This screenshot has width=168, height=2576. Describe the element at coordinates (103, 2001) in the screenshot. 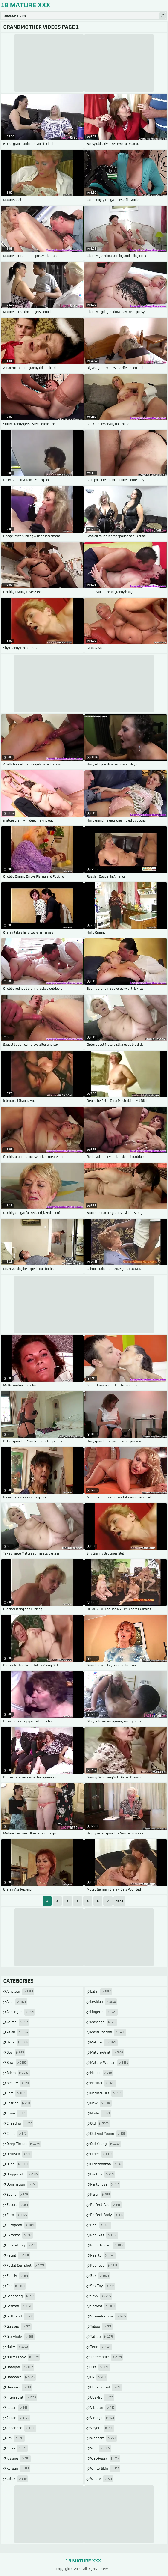

I see `lesbian` at that location.